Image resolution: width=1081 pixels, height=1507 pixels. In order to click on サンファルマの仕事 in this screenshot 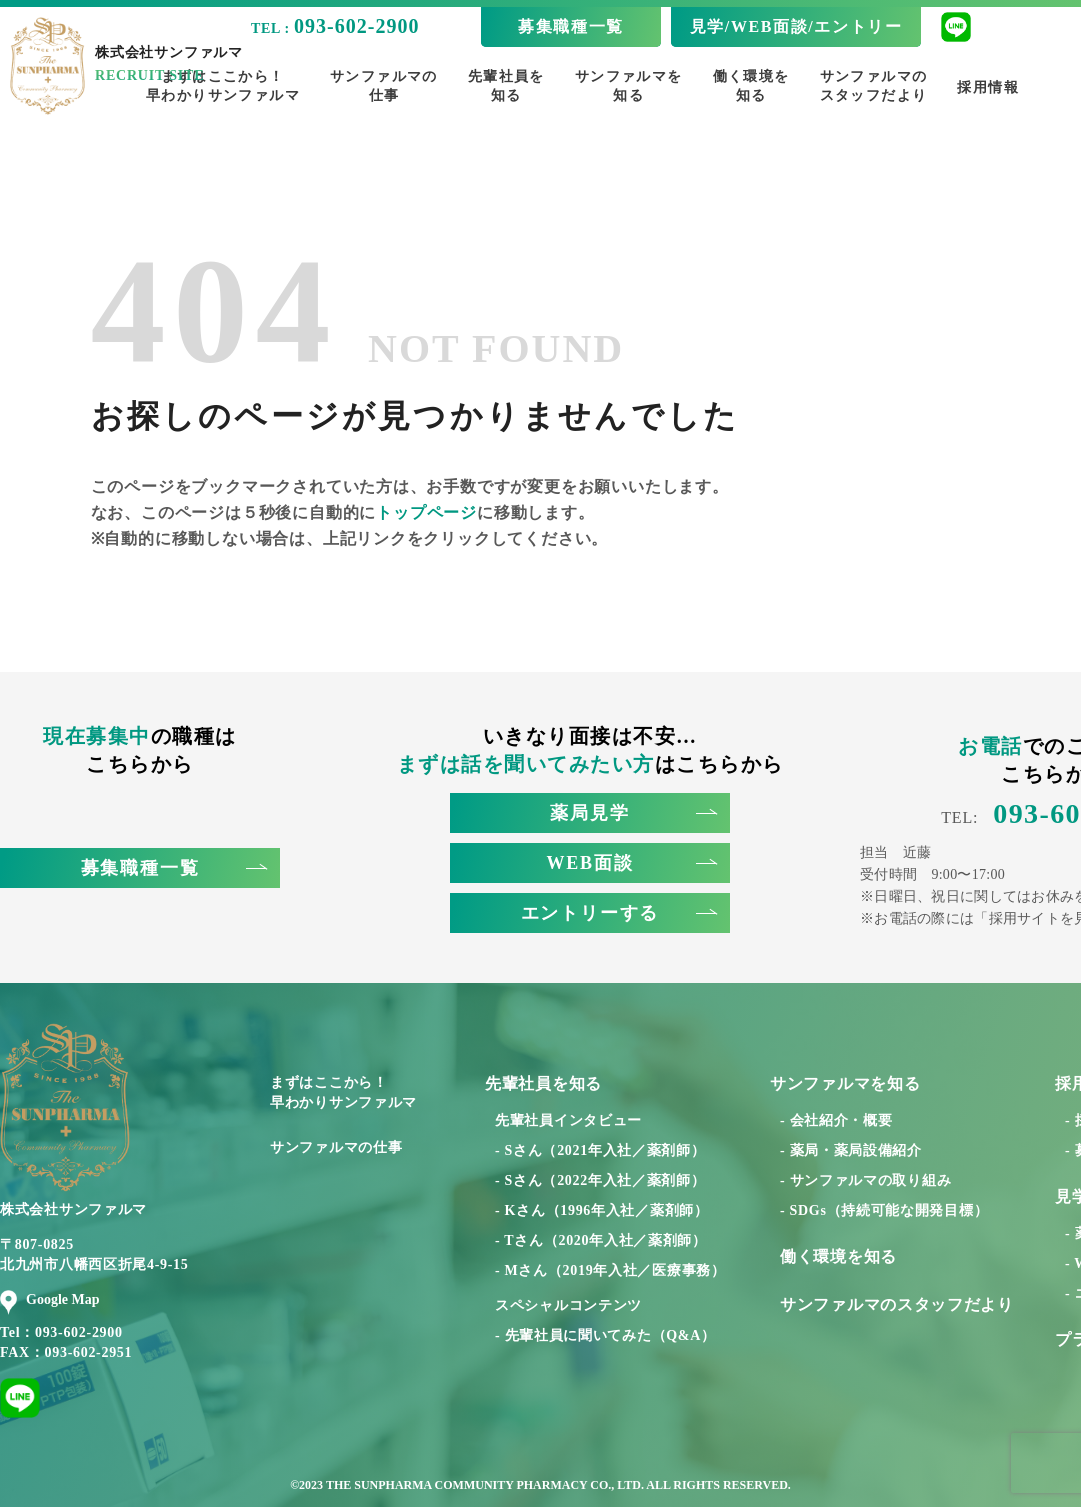, I will do `click(384, 86)`.